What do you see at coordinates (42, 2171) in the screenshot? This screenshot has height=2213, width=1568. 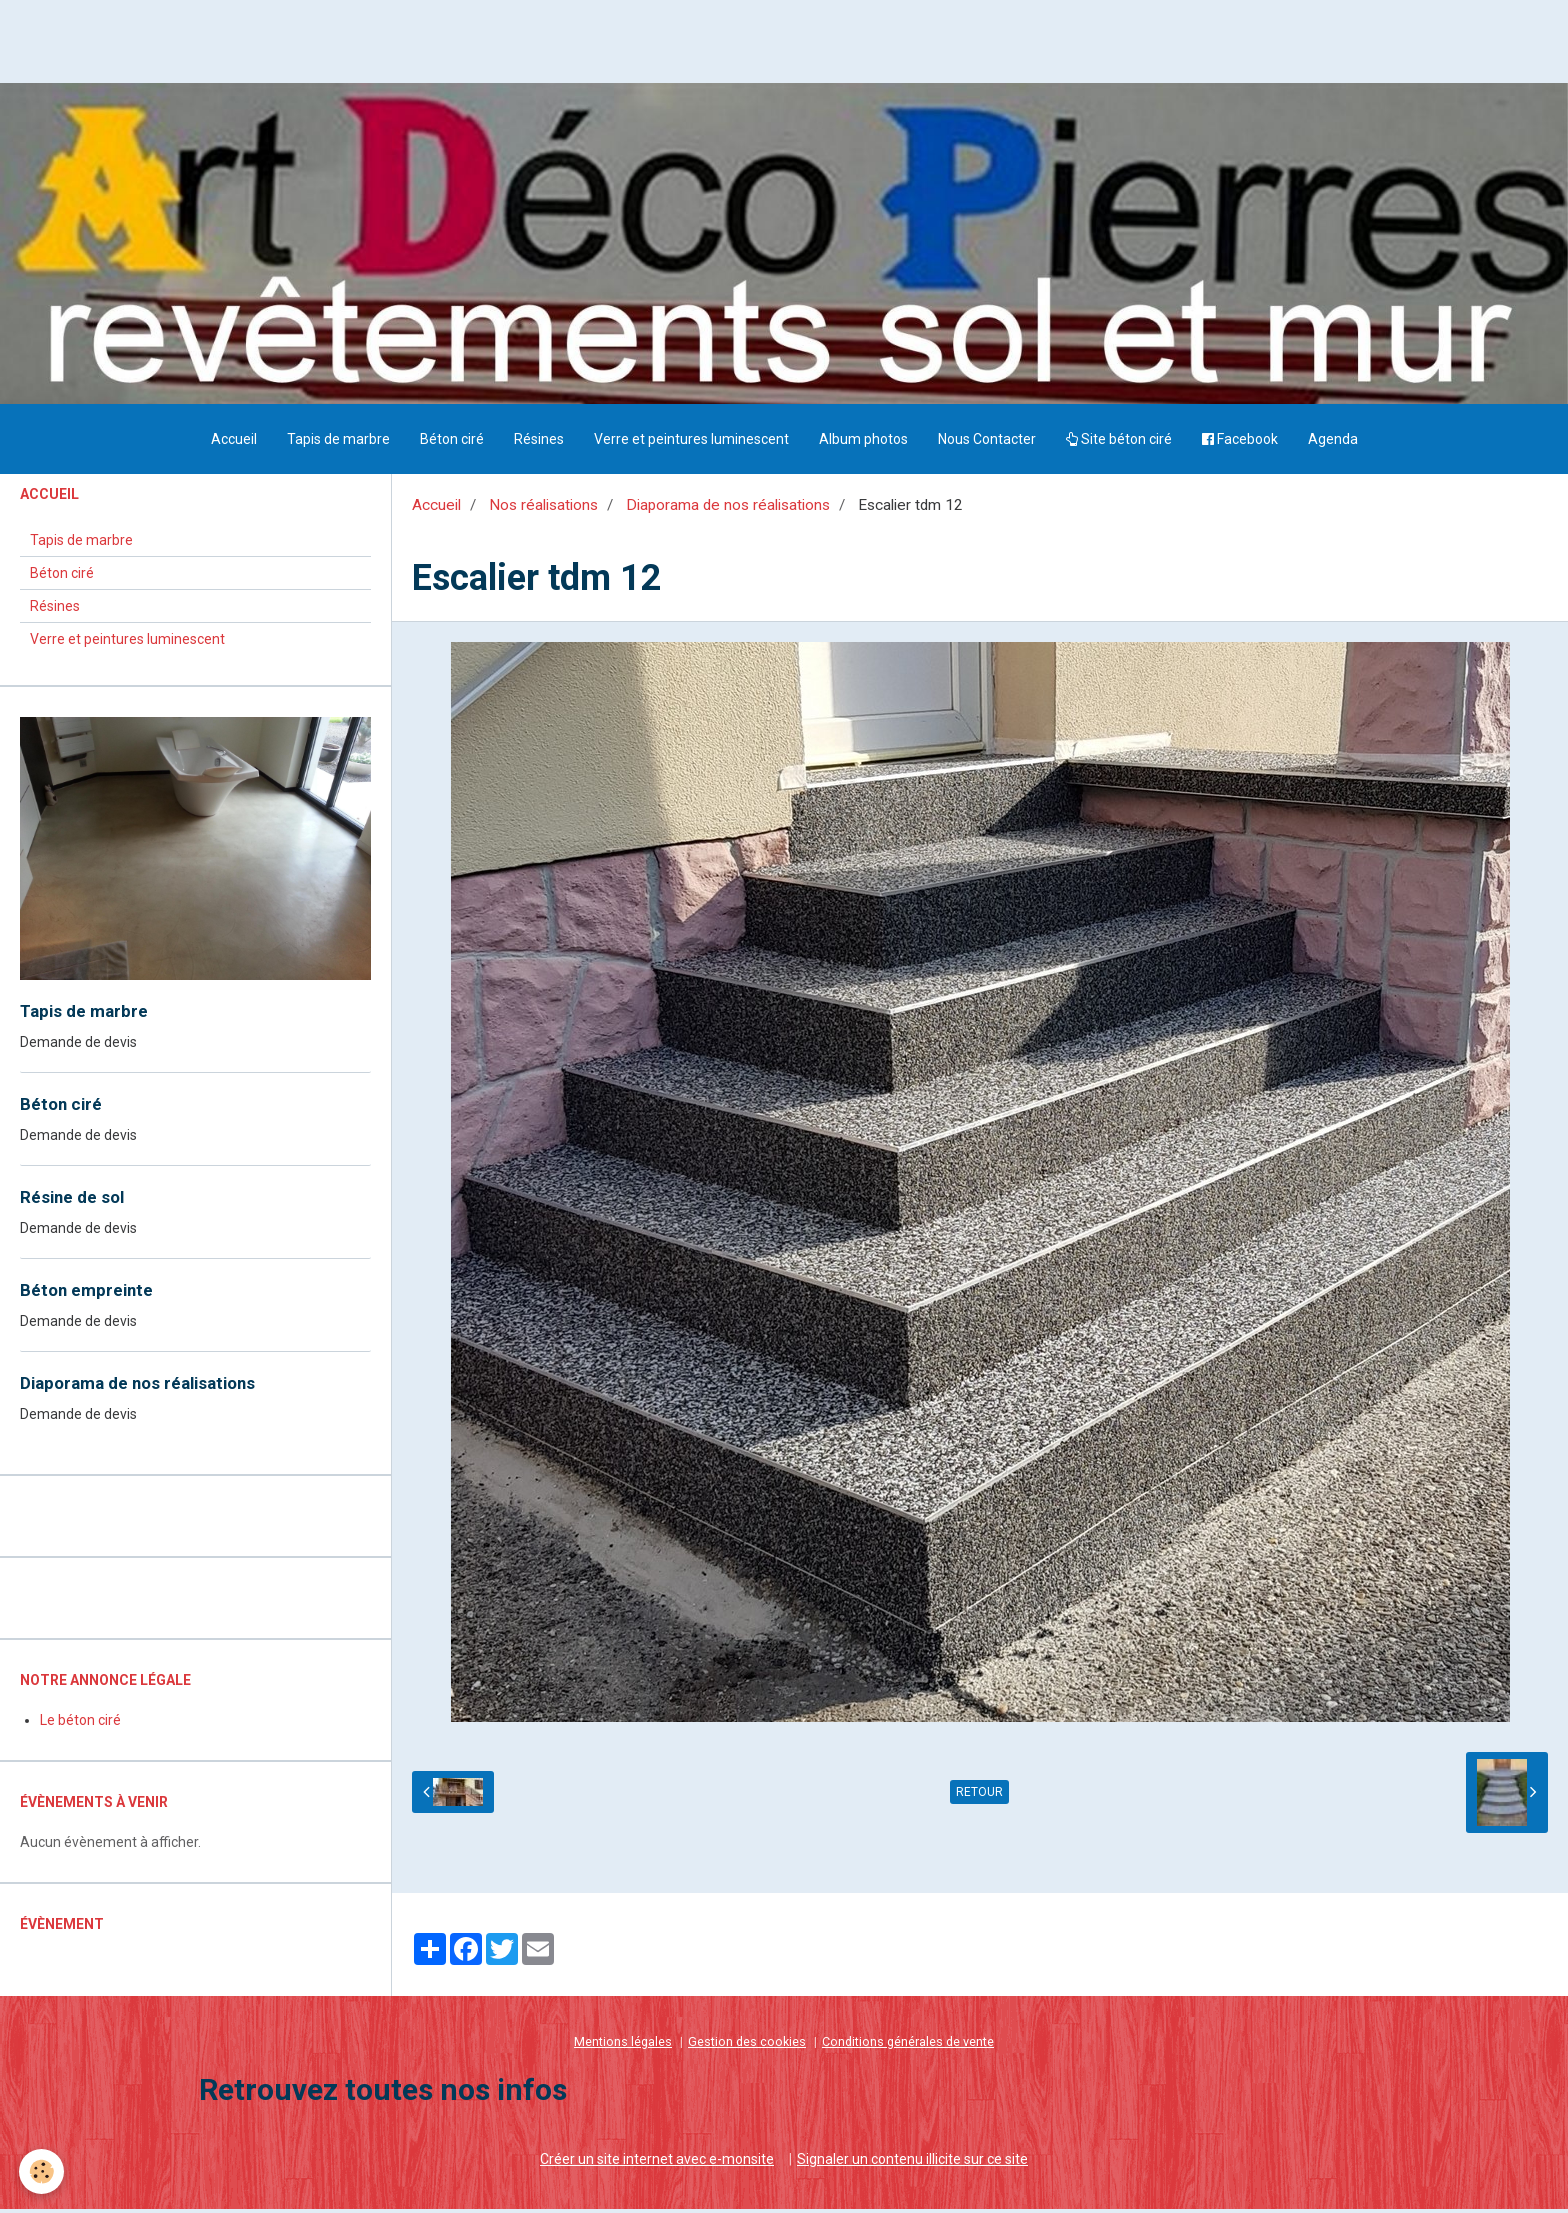 I see `[Cookie]` at bounding box center [42, 2171].